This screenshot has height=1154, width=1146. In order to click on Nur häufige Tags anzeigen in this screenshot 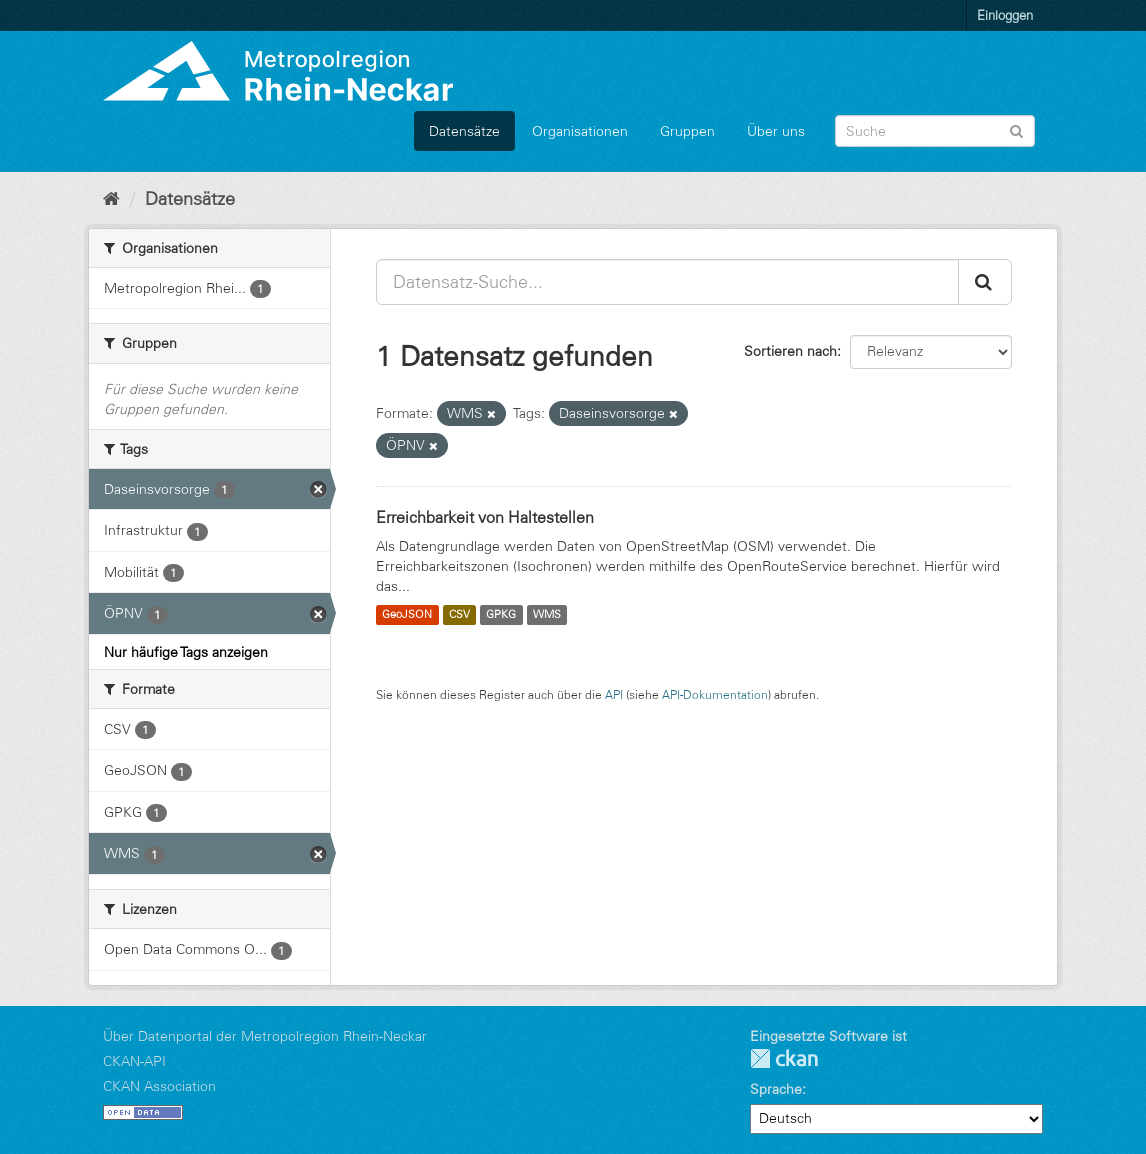, I will do `click(186, 652)`.